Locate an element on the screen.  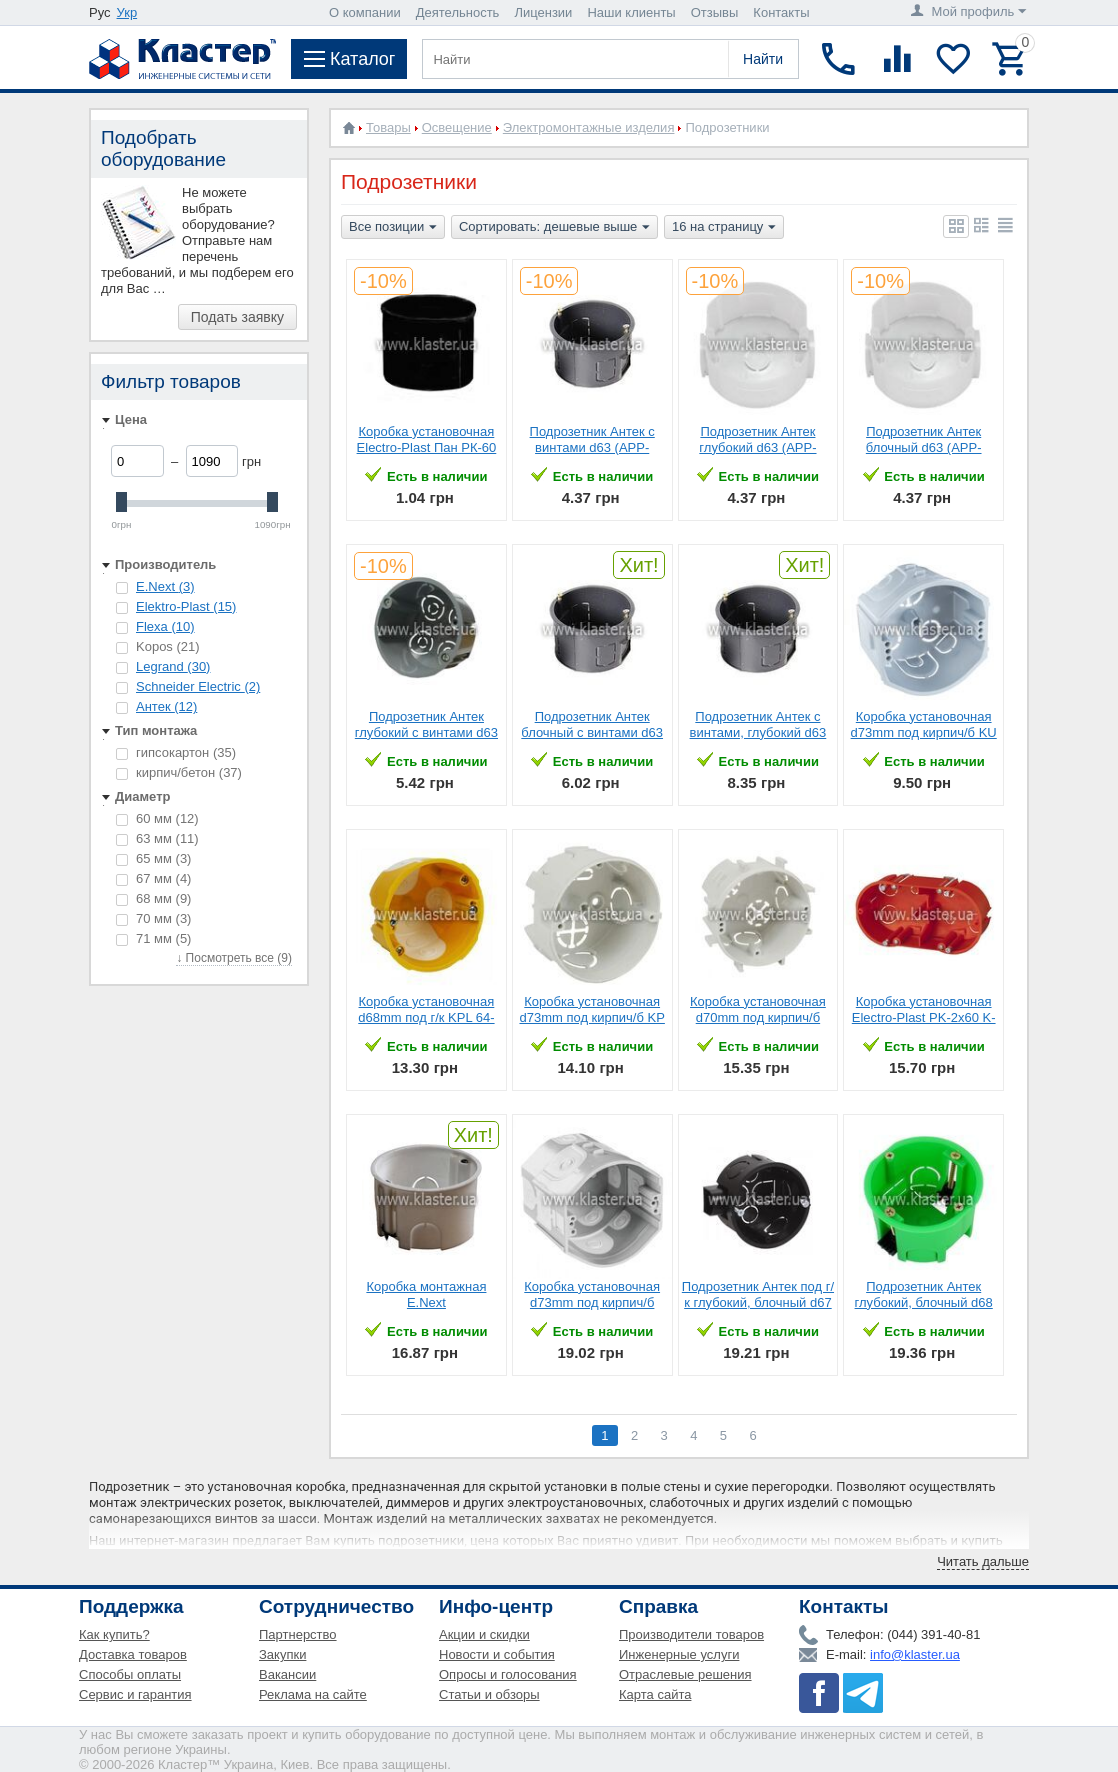
Flexa is located at coordinates (165, 626).